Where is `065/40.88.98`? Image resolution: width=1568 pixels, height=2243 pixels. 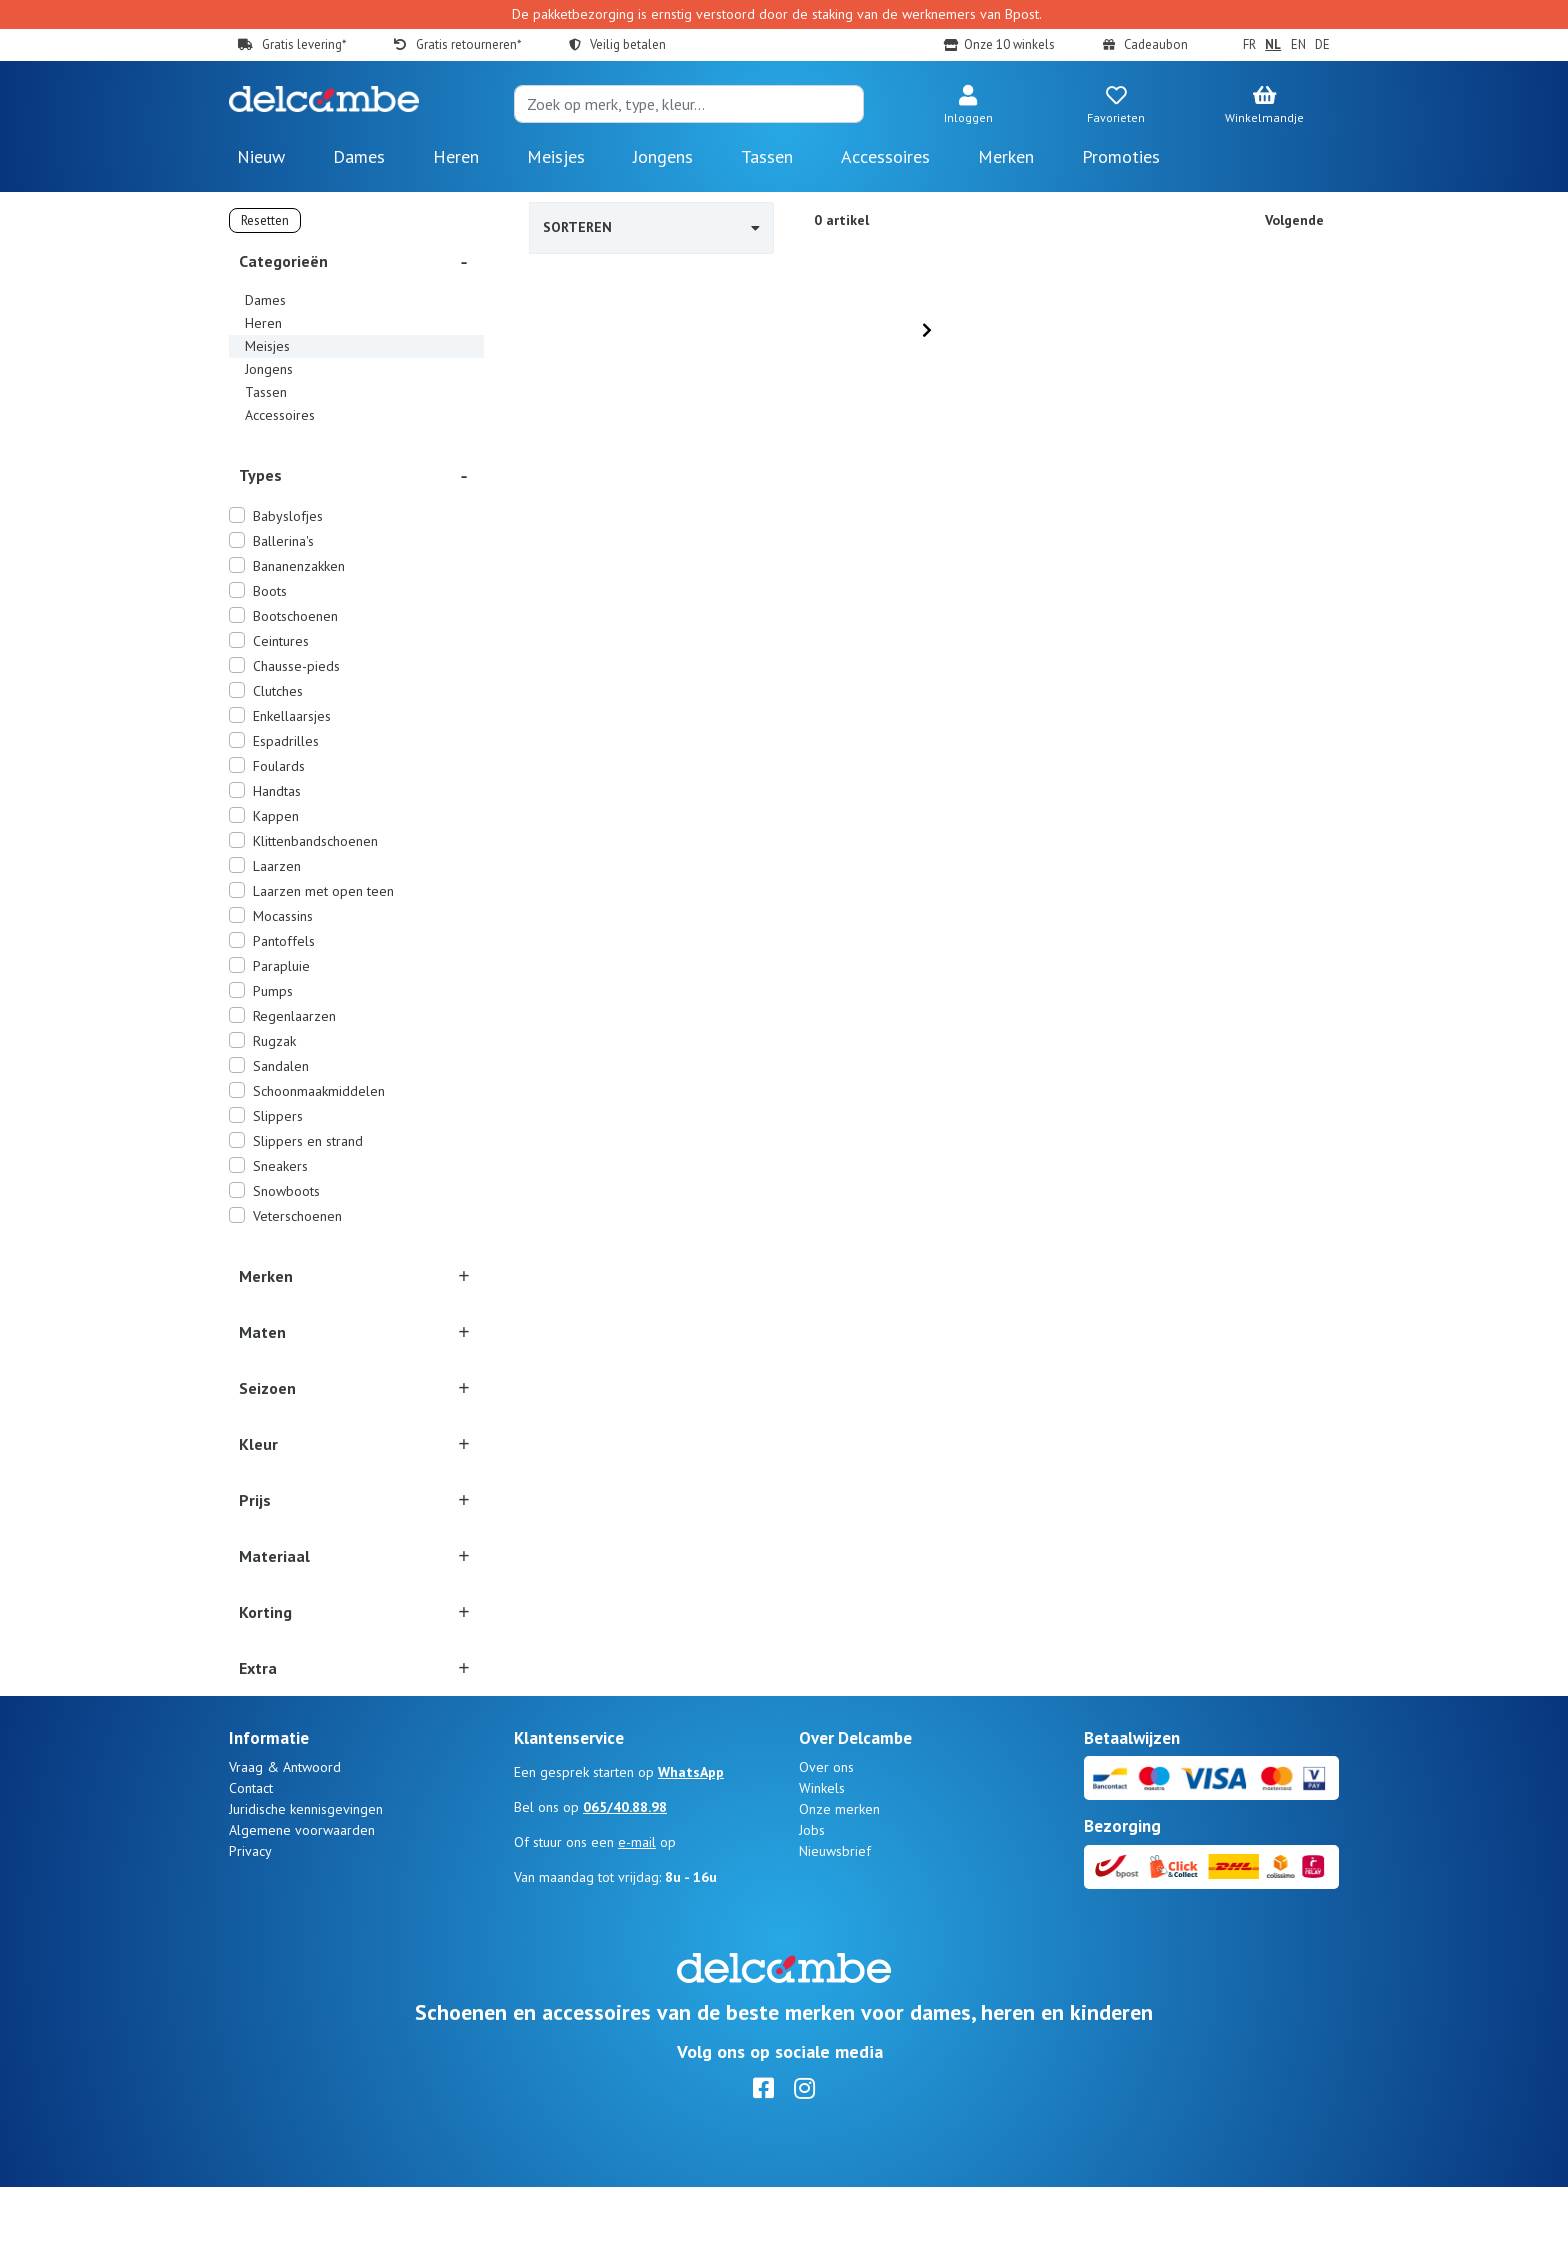 065/40.88.98 is located at coordinates (625, 1863).